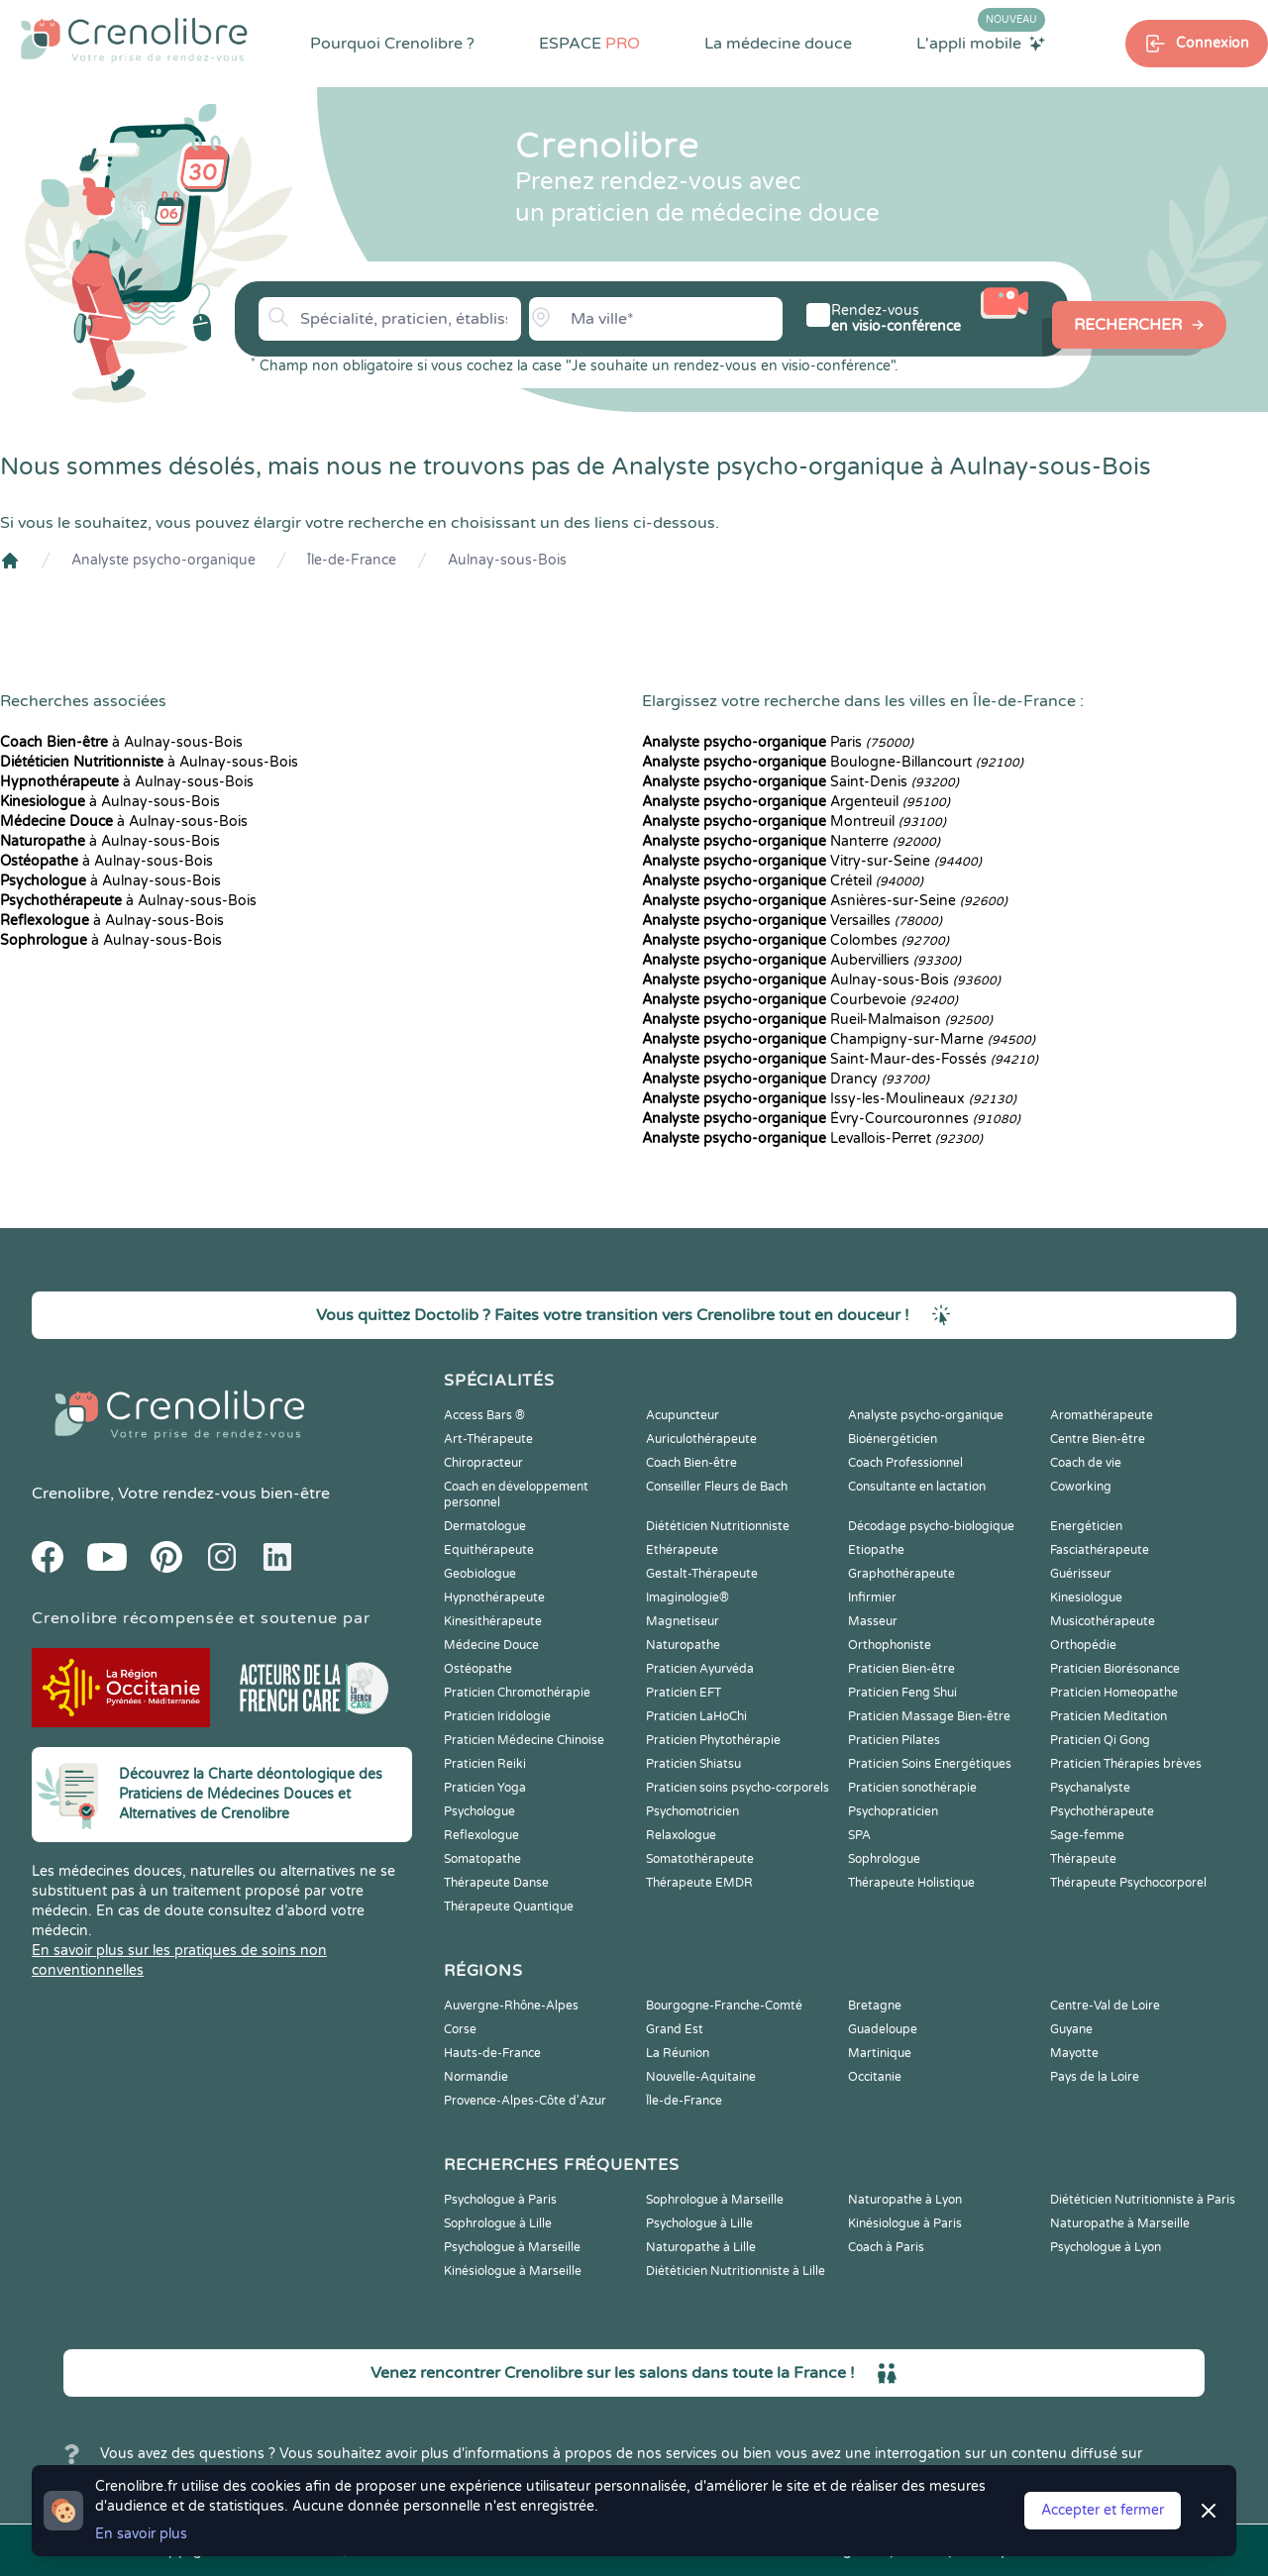 The image size is (1268, 2576). Describe the element at coordinates (917, 1487) in the screenshot. I see `Consultante en lactation` at that location.